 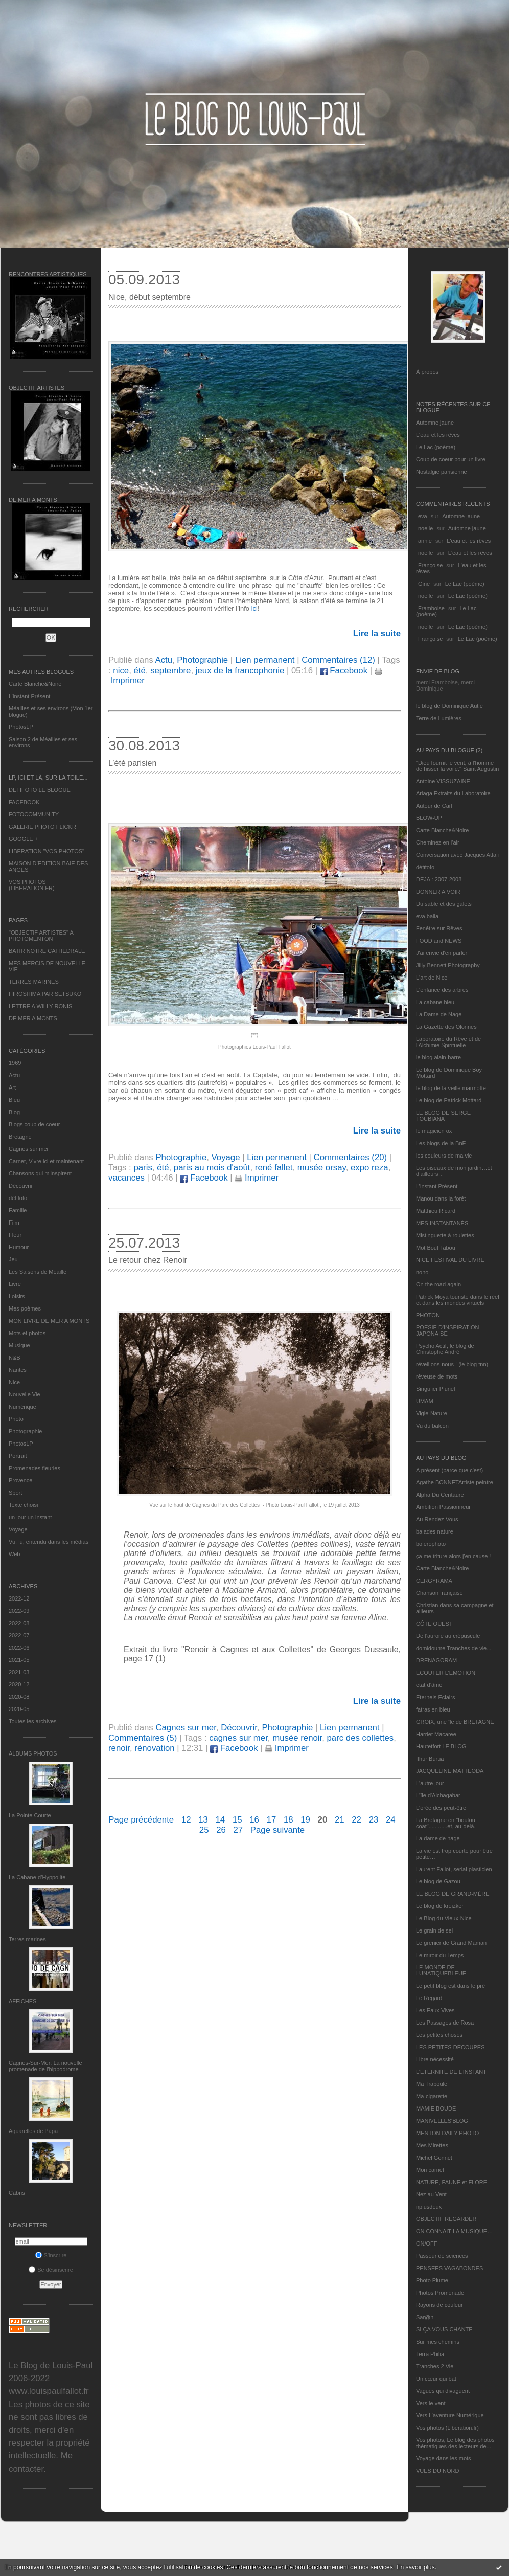 I want to click on Manou dans la forêt, so click(x=441, y=1198).